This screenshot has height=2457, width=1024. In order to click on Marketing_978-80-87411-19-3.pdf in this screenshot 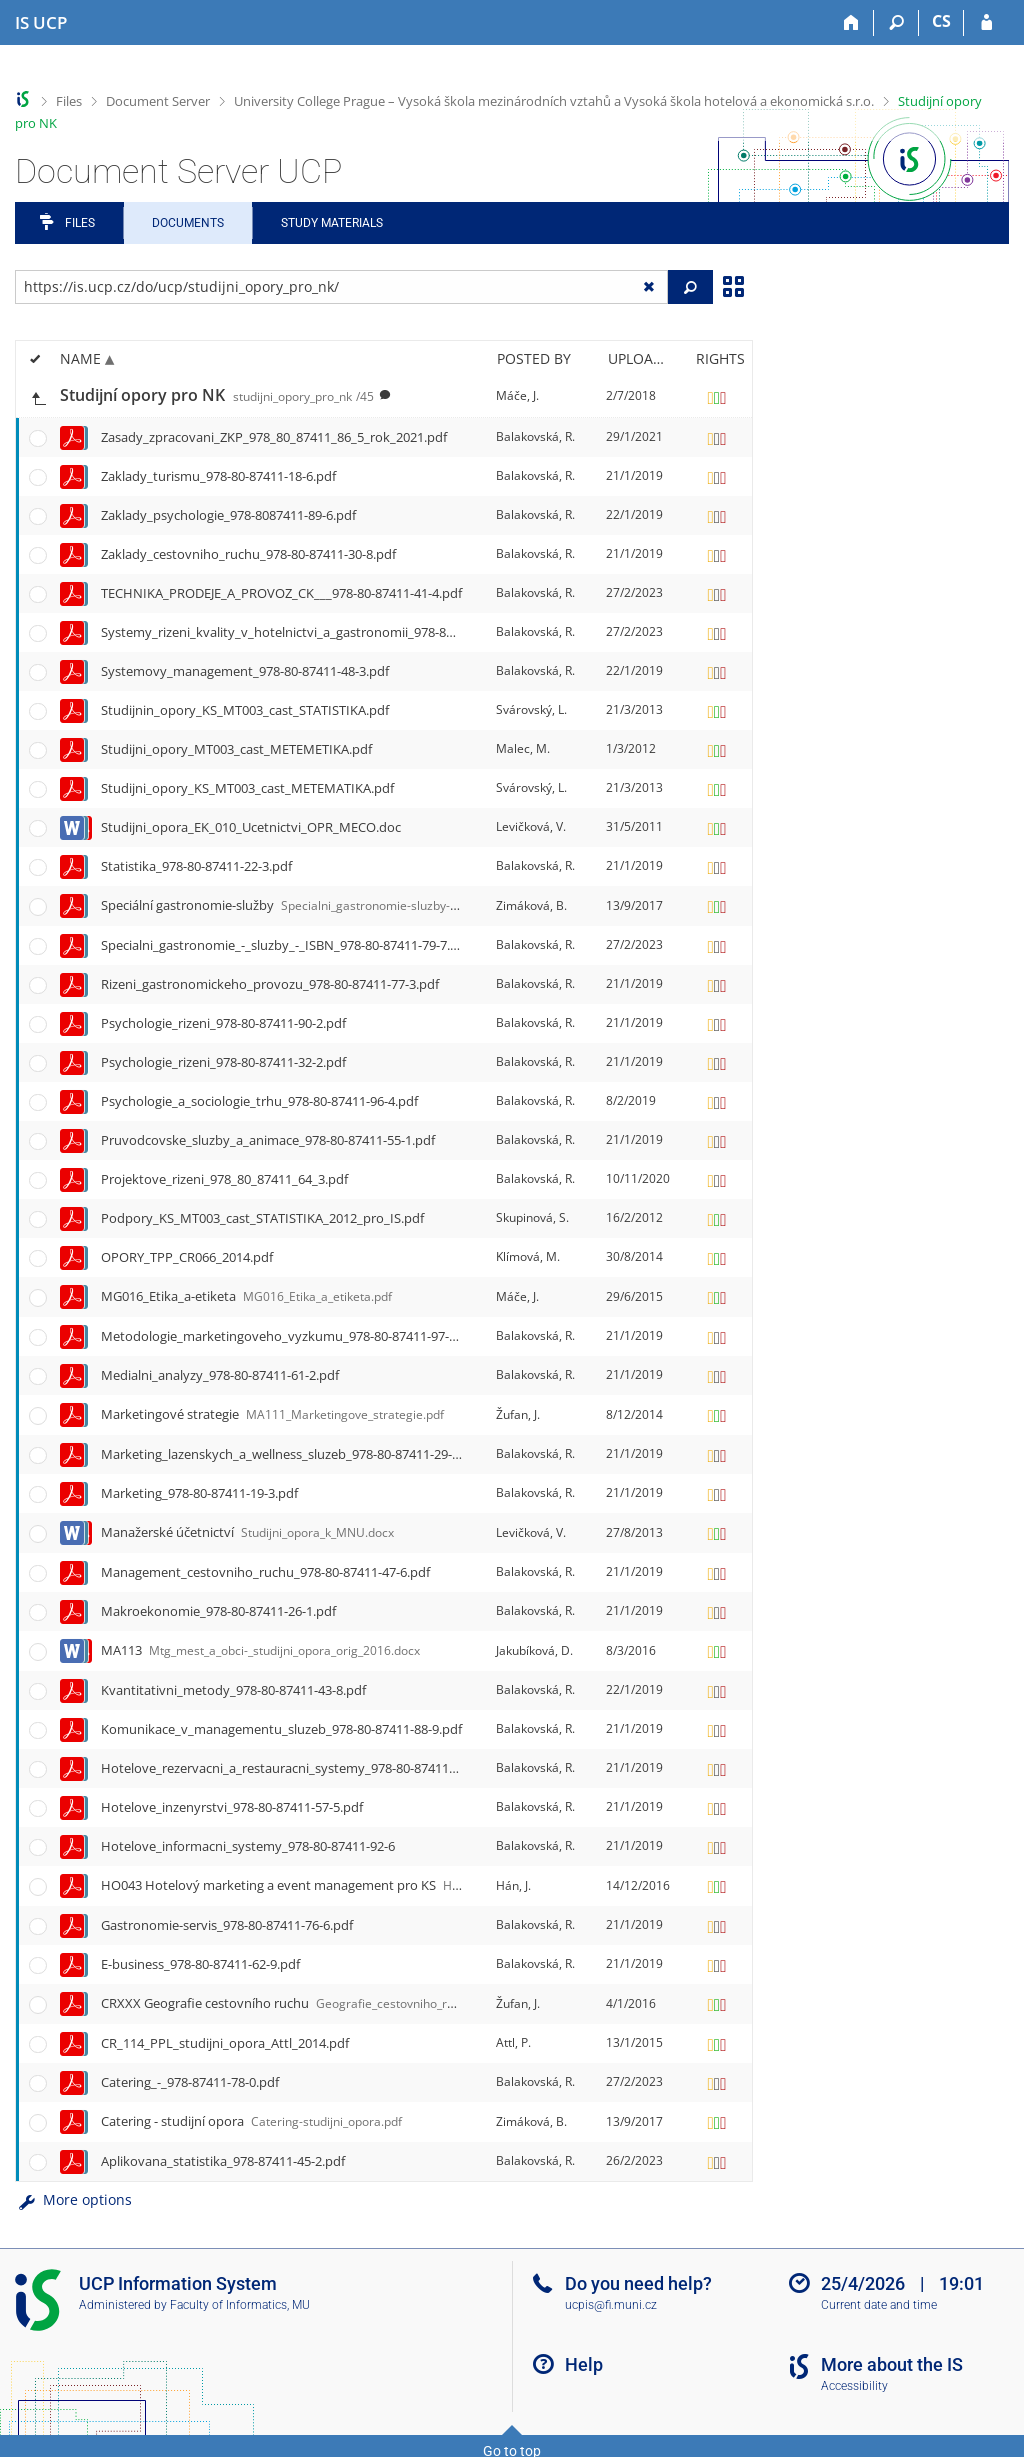, I will do `click(199, 1493)`.